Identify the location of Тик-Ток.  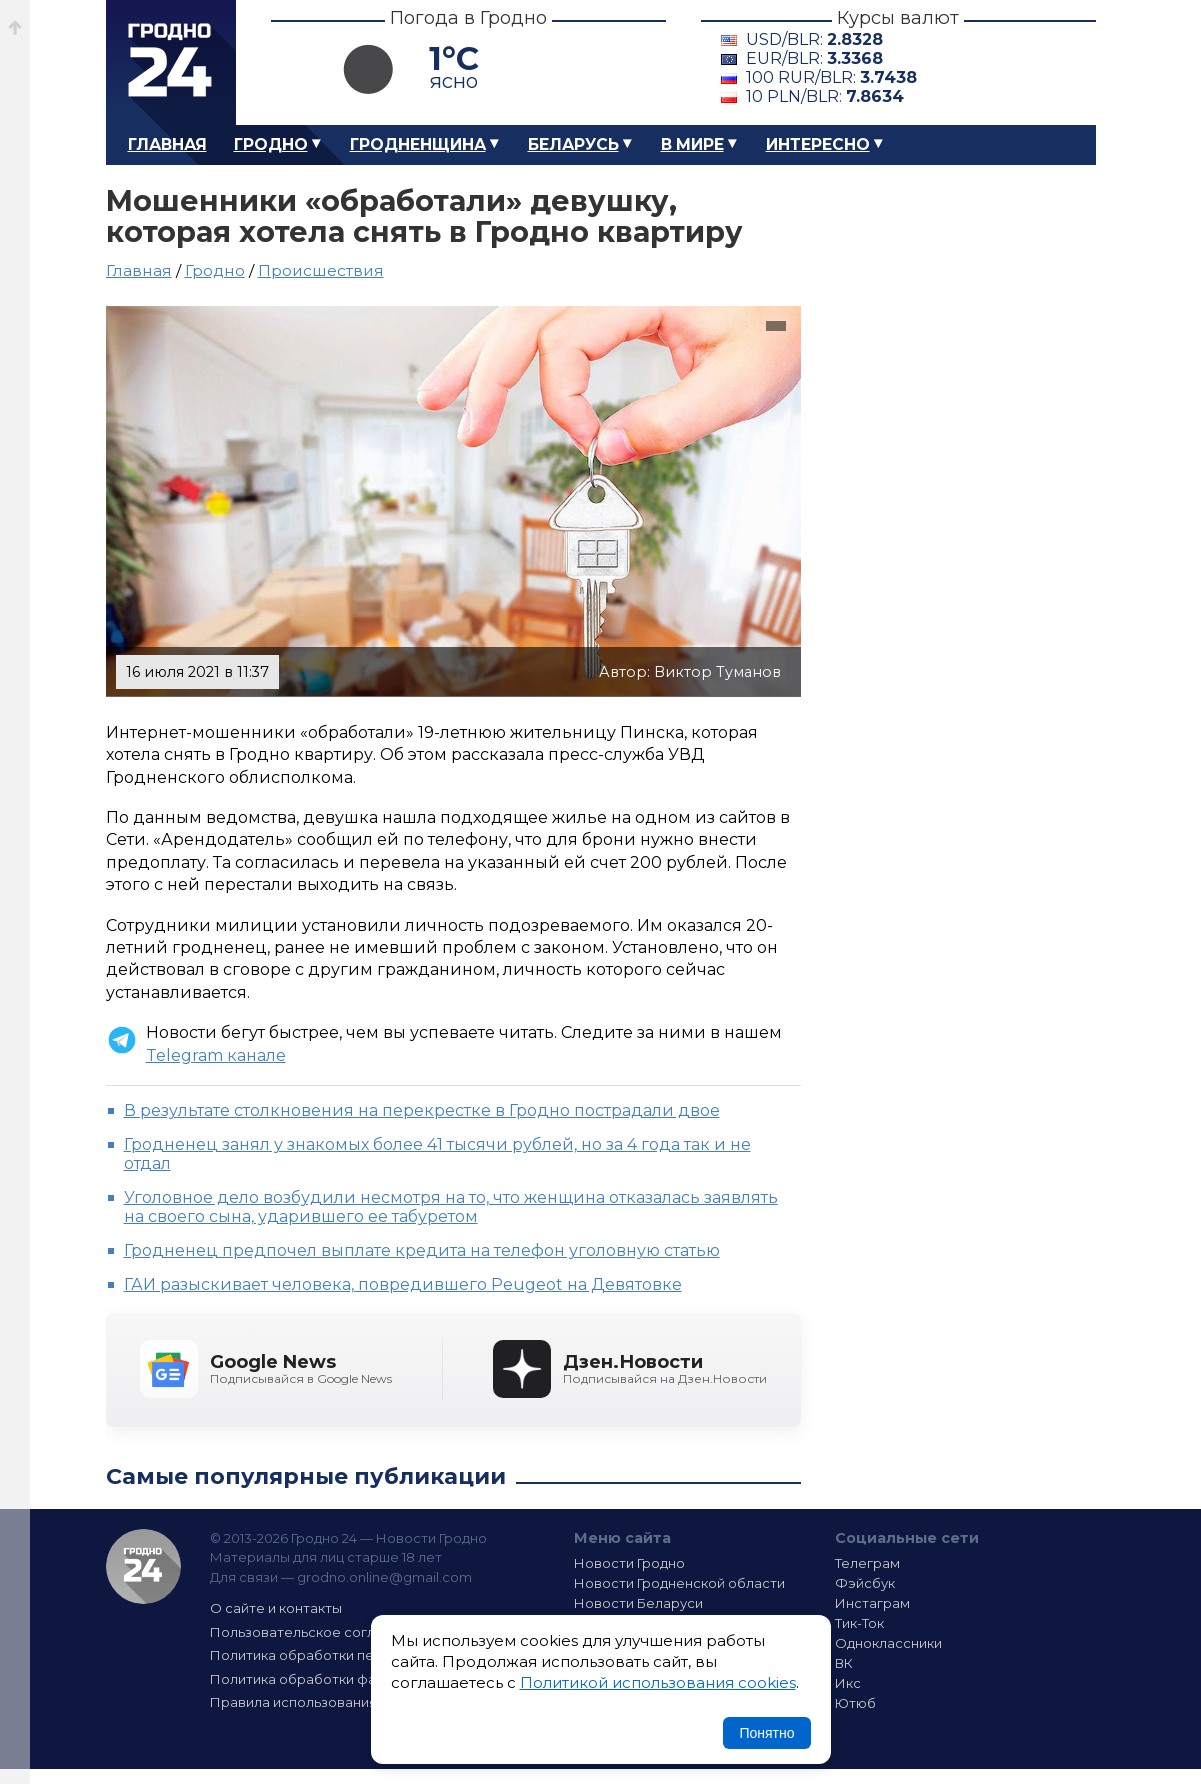
(859, 1623).